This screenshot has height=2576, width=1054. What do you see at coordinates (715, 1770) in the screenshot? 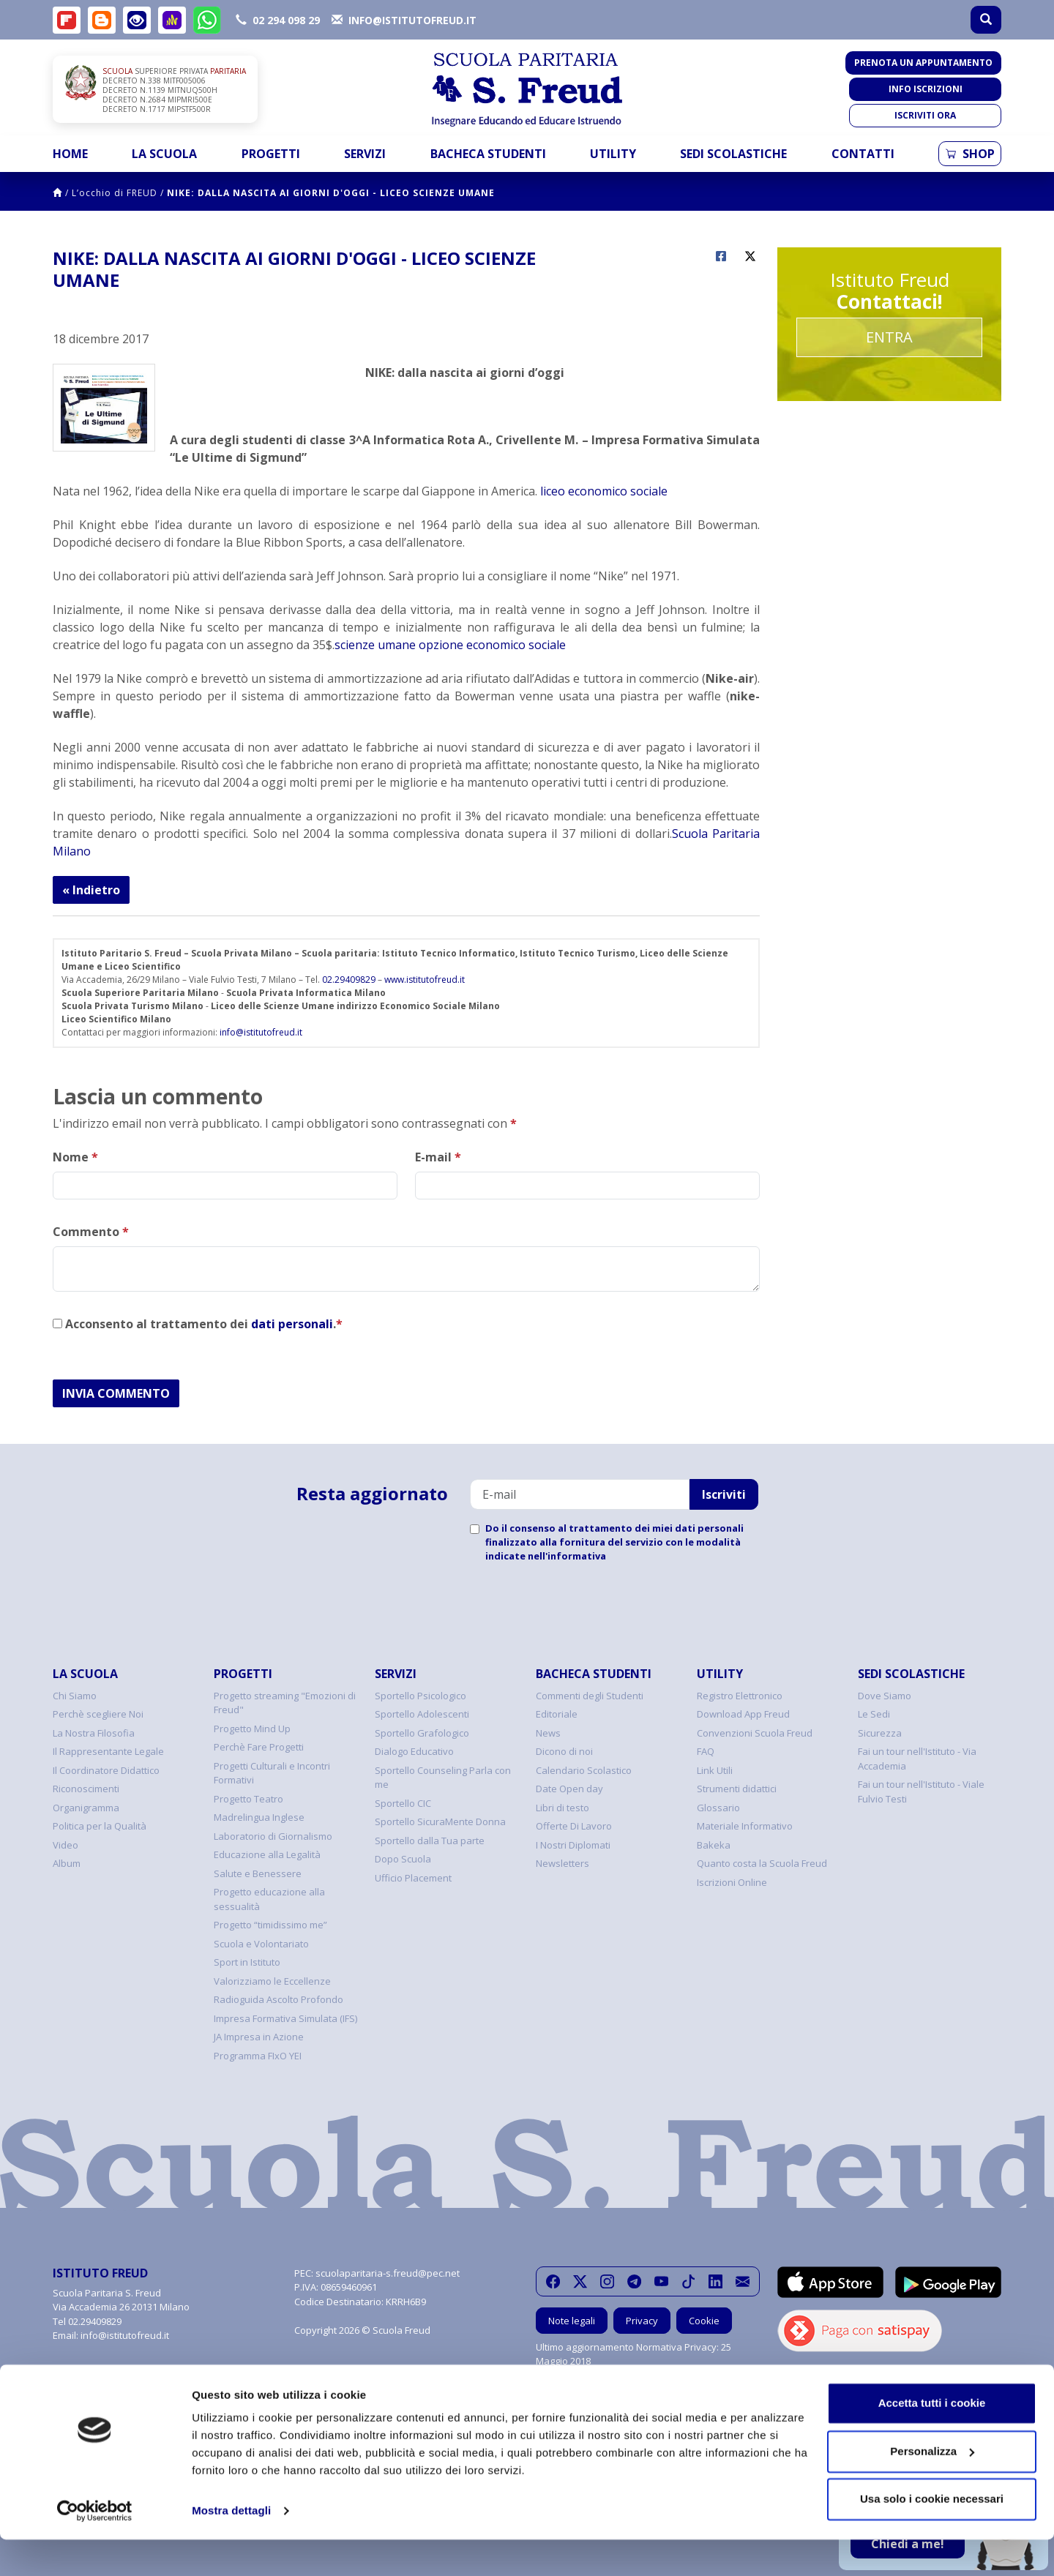
I see `Link Utili` at bounding box center [715, 1770].